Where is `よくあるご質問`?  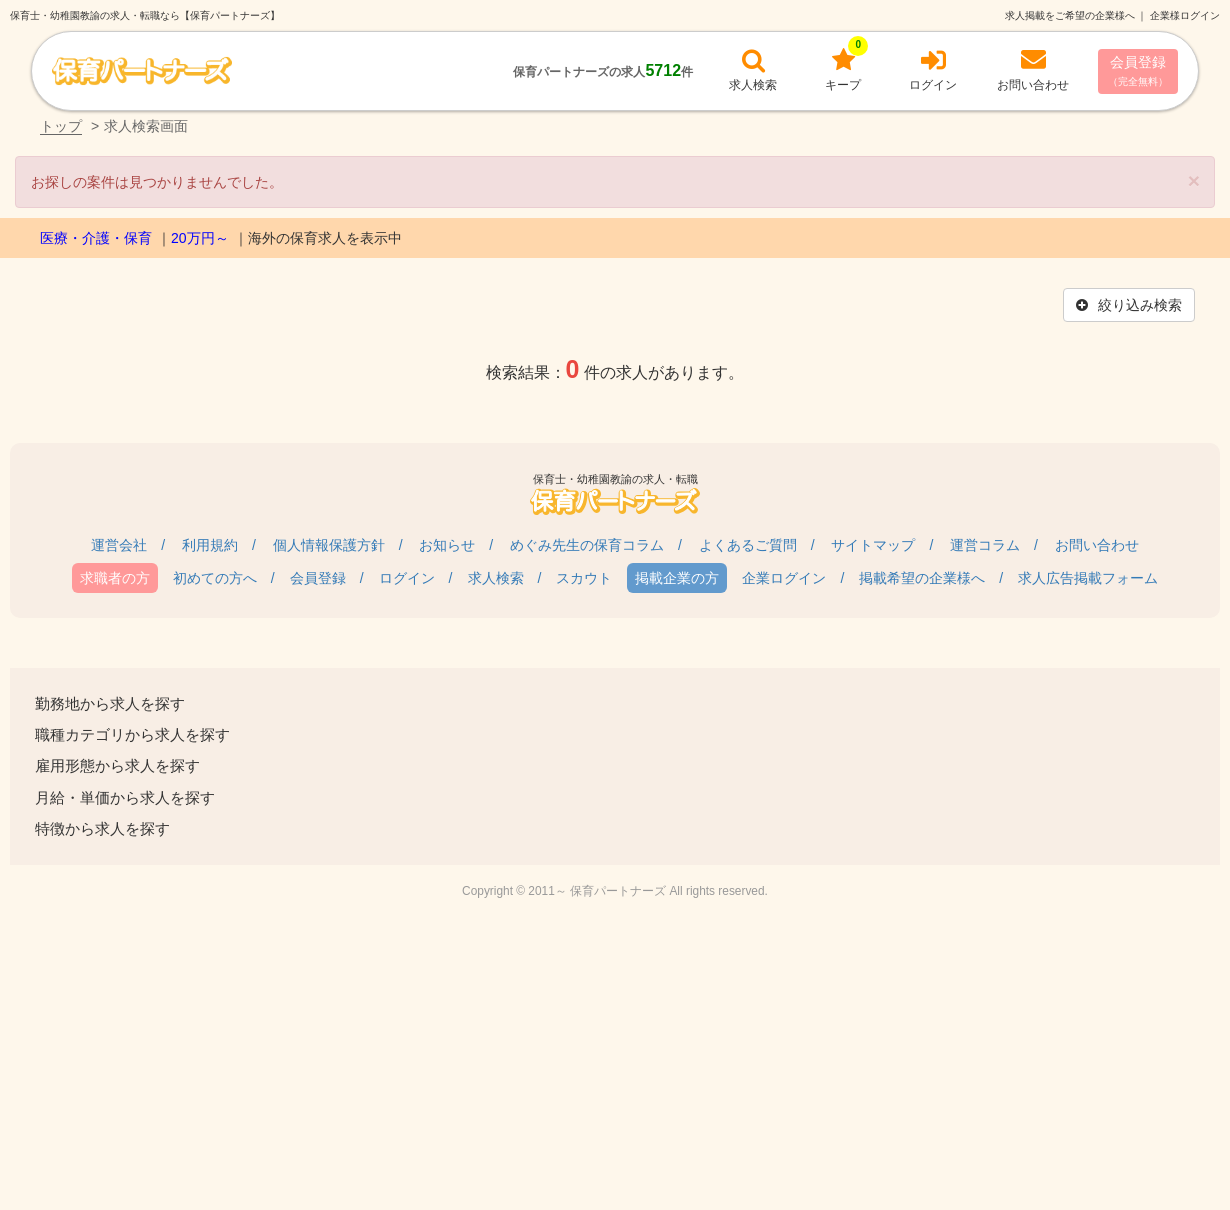 よくあるご質問 is located at coordinates (748, 545).